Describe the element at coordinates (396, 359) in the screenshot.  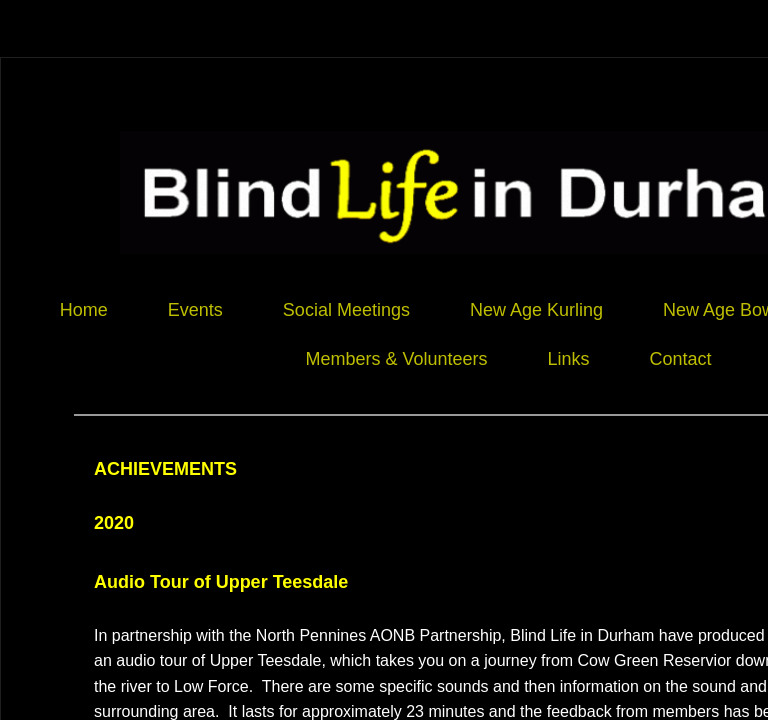
I see `Members & Volunteers` at that location.